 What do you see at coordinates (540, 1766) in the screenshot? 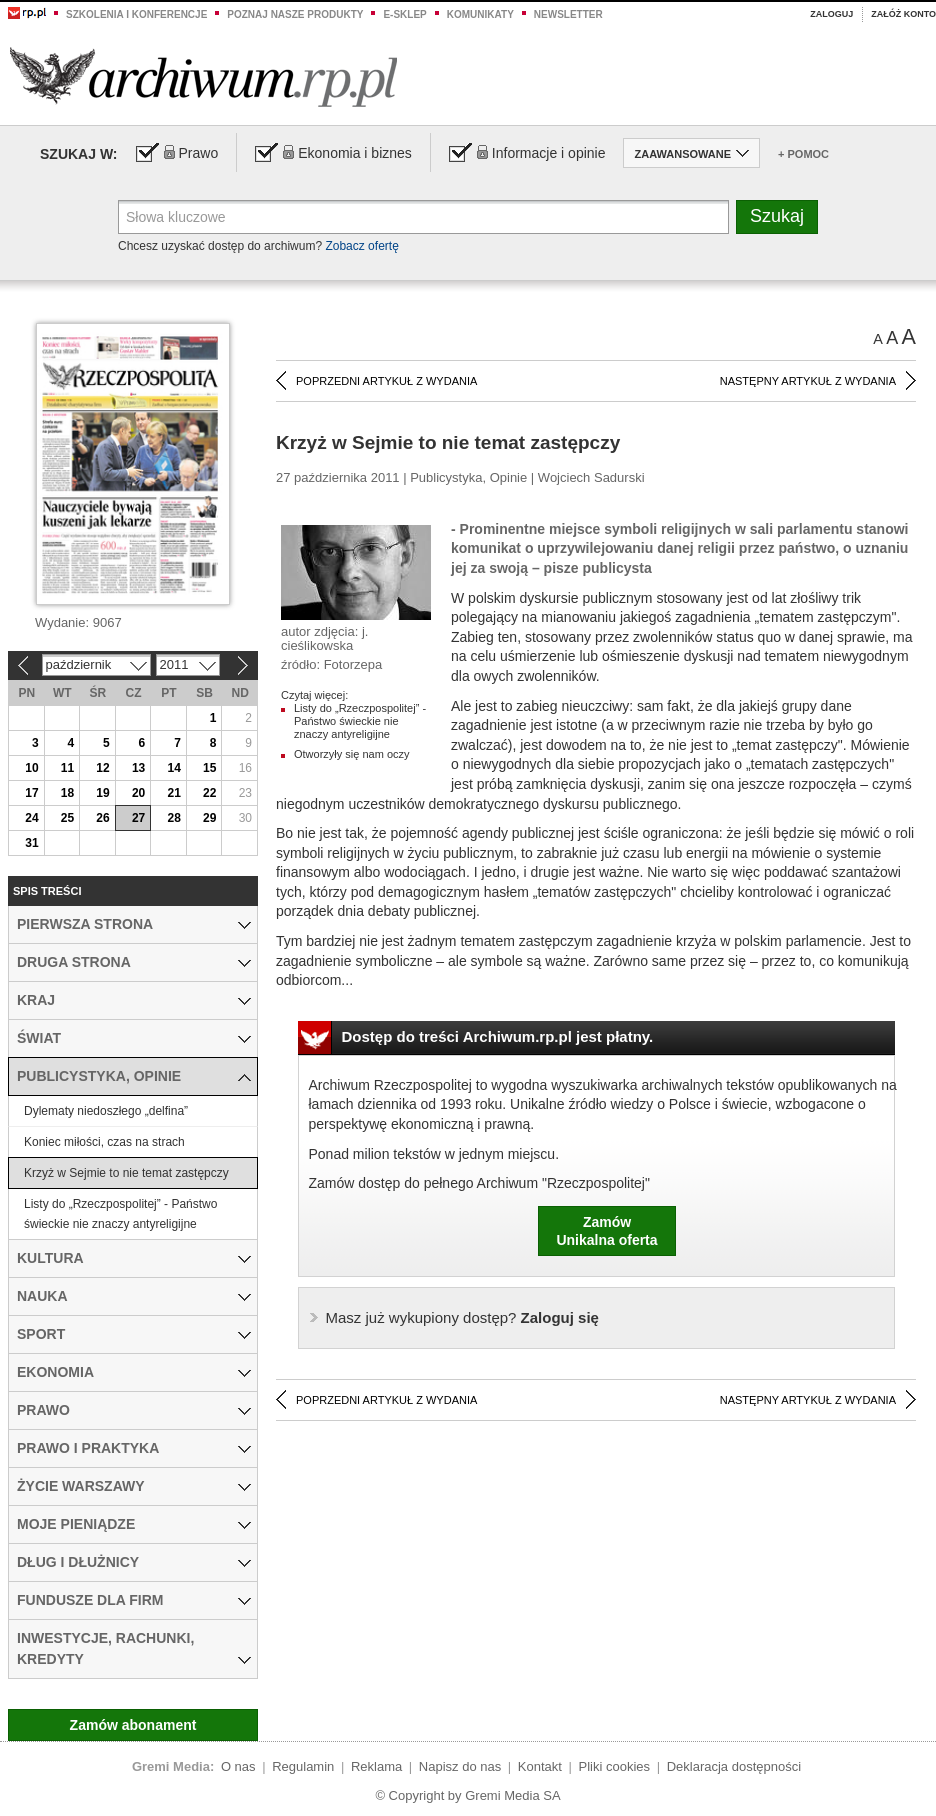
I see `Kontakt` at bounding box center [540, 1766].